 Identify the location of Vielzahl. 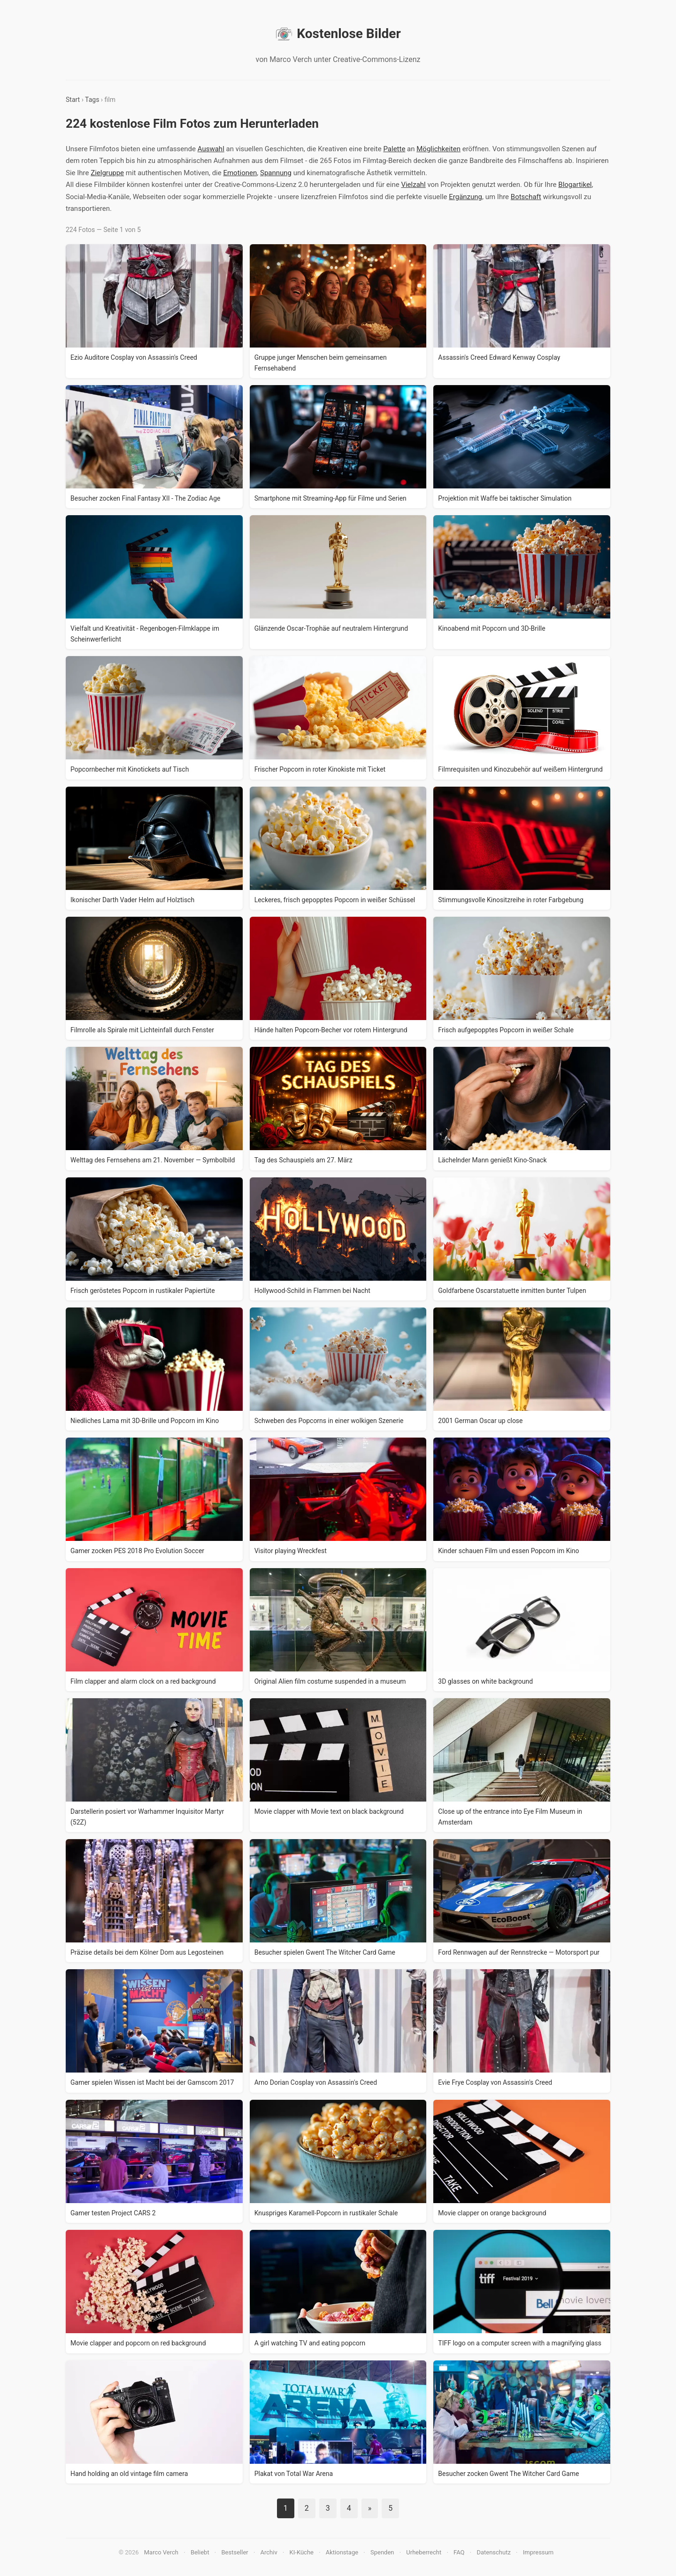
(413, 184).